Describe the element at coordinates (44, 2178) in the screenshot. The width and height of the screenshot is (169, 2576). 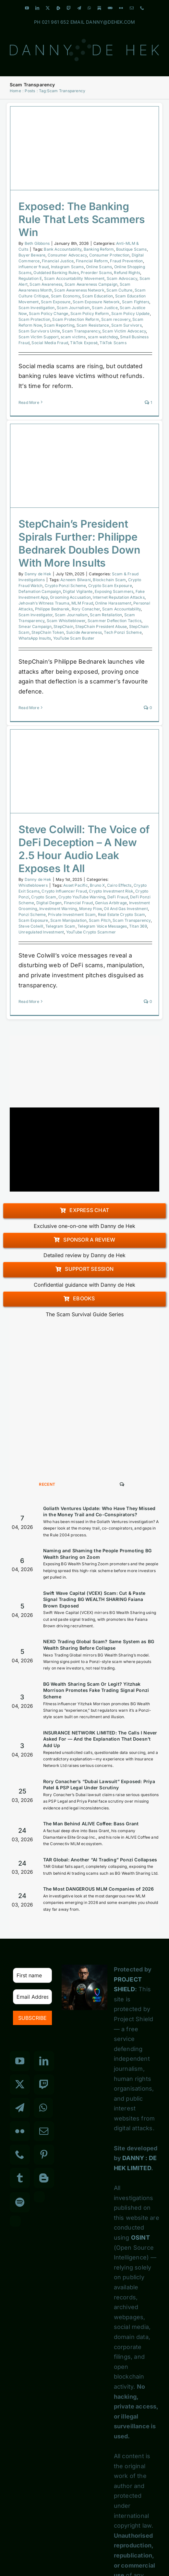
I see `[Blogger]` at that location.